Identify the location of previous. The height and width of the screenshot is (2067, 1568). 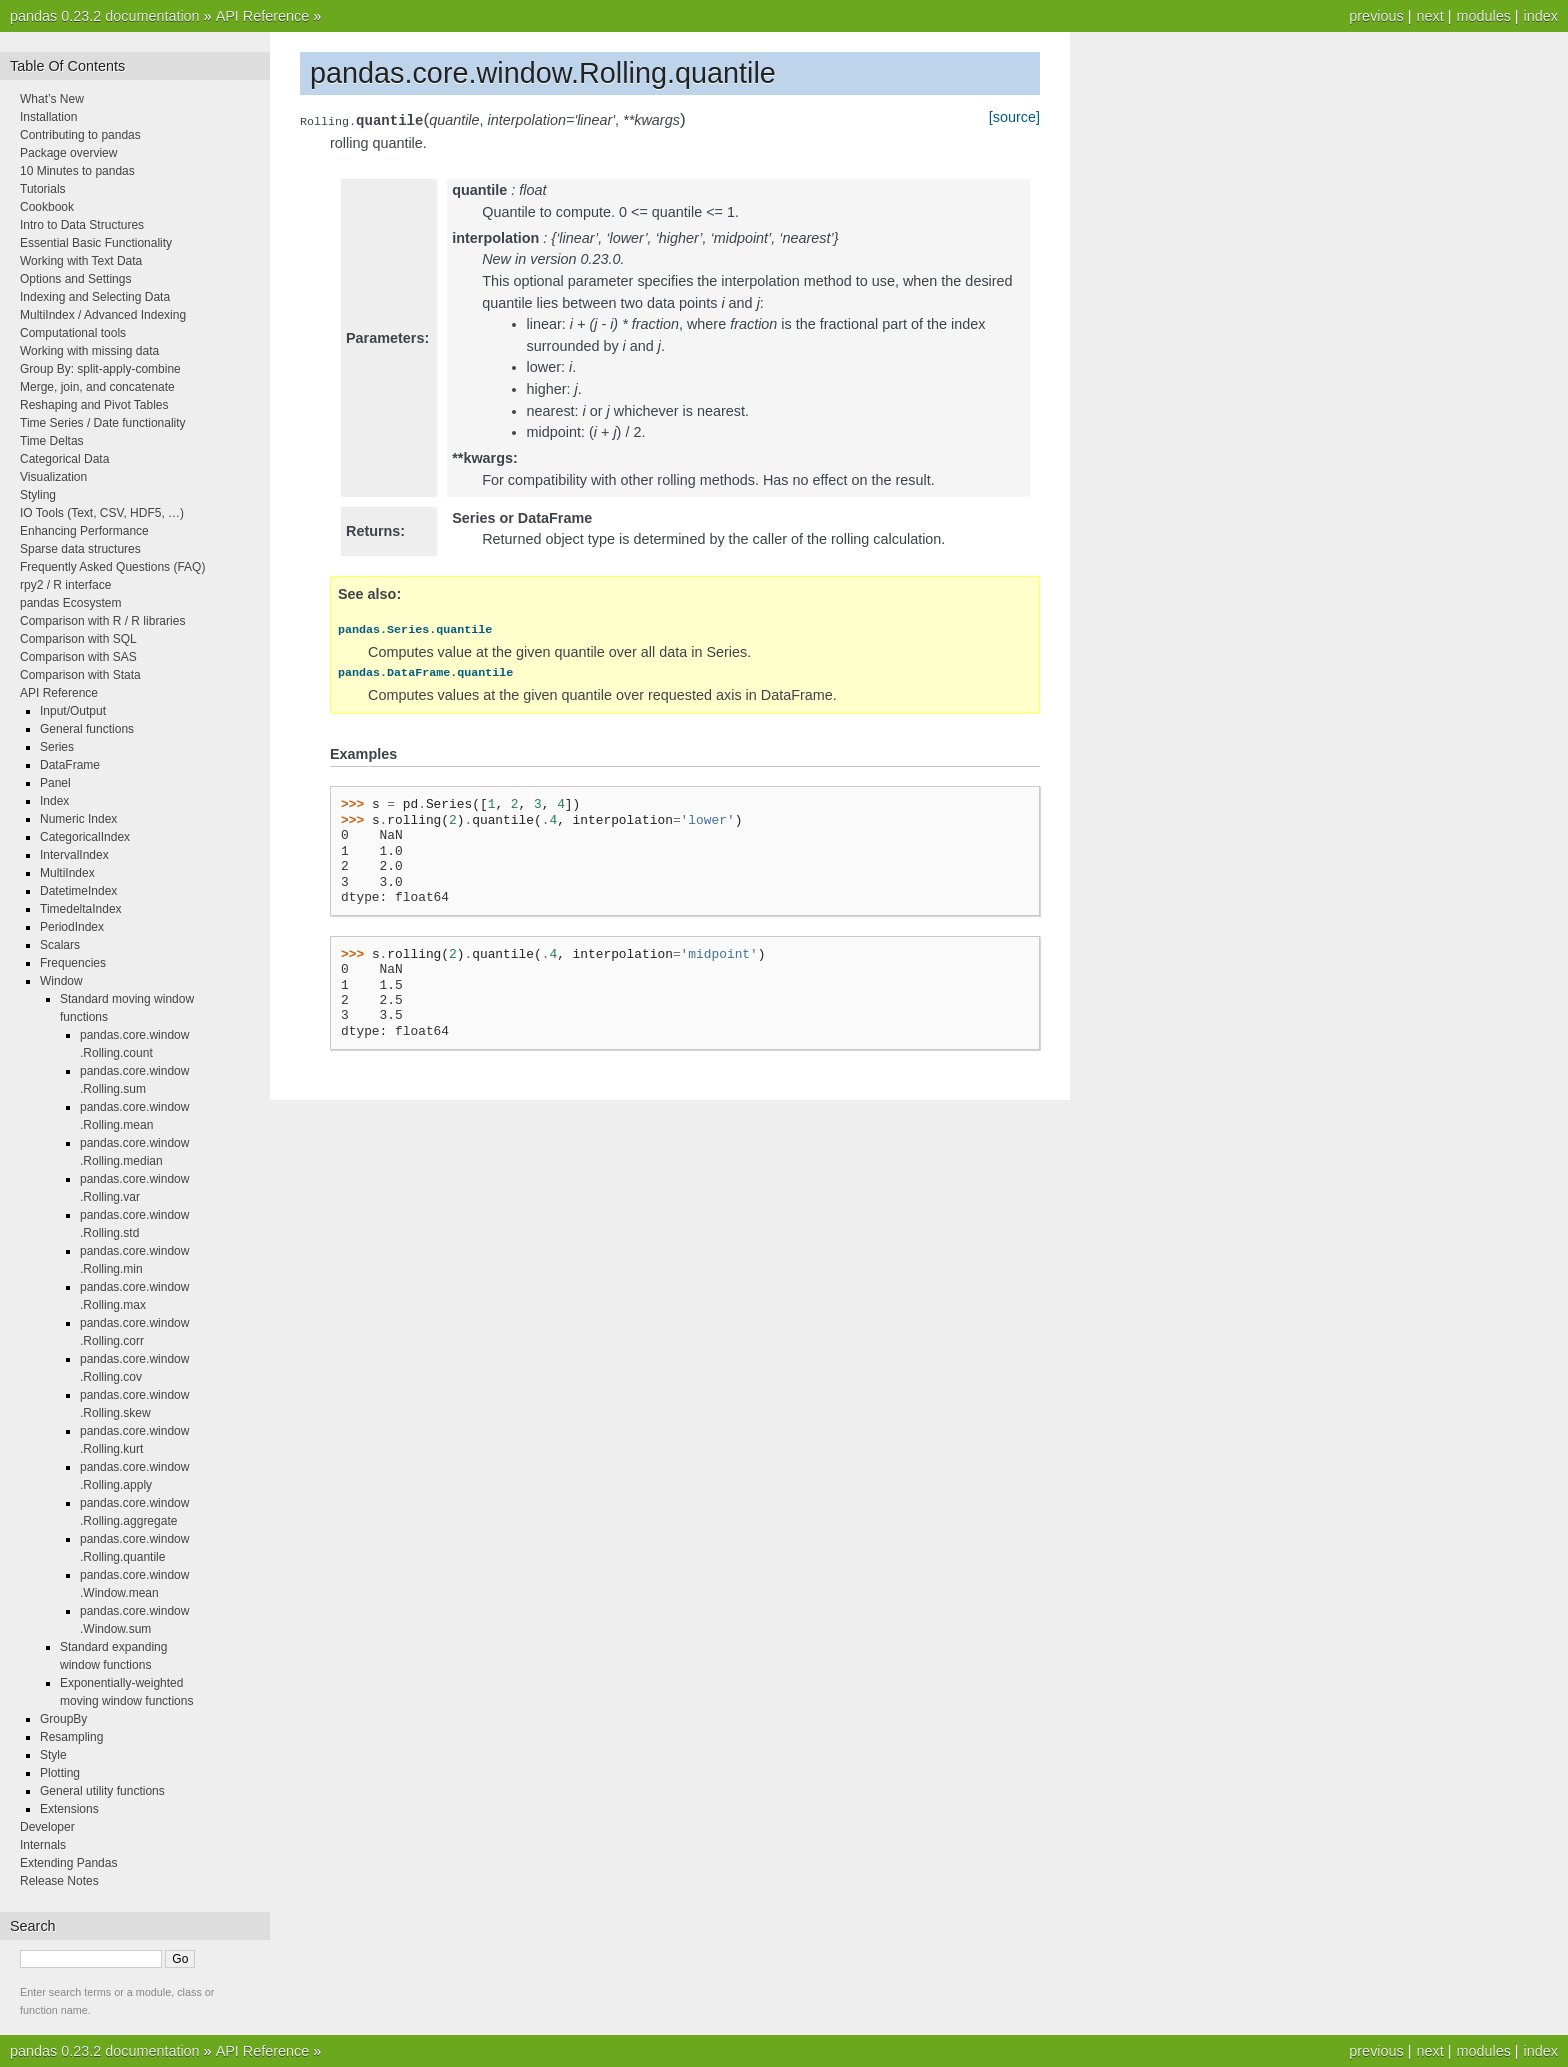
(1376, 16).